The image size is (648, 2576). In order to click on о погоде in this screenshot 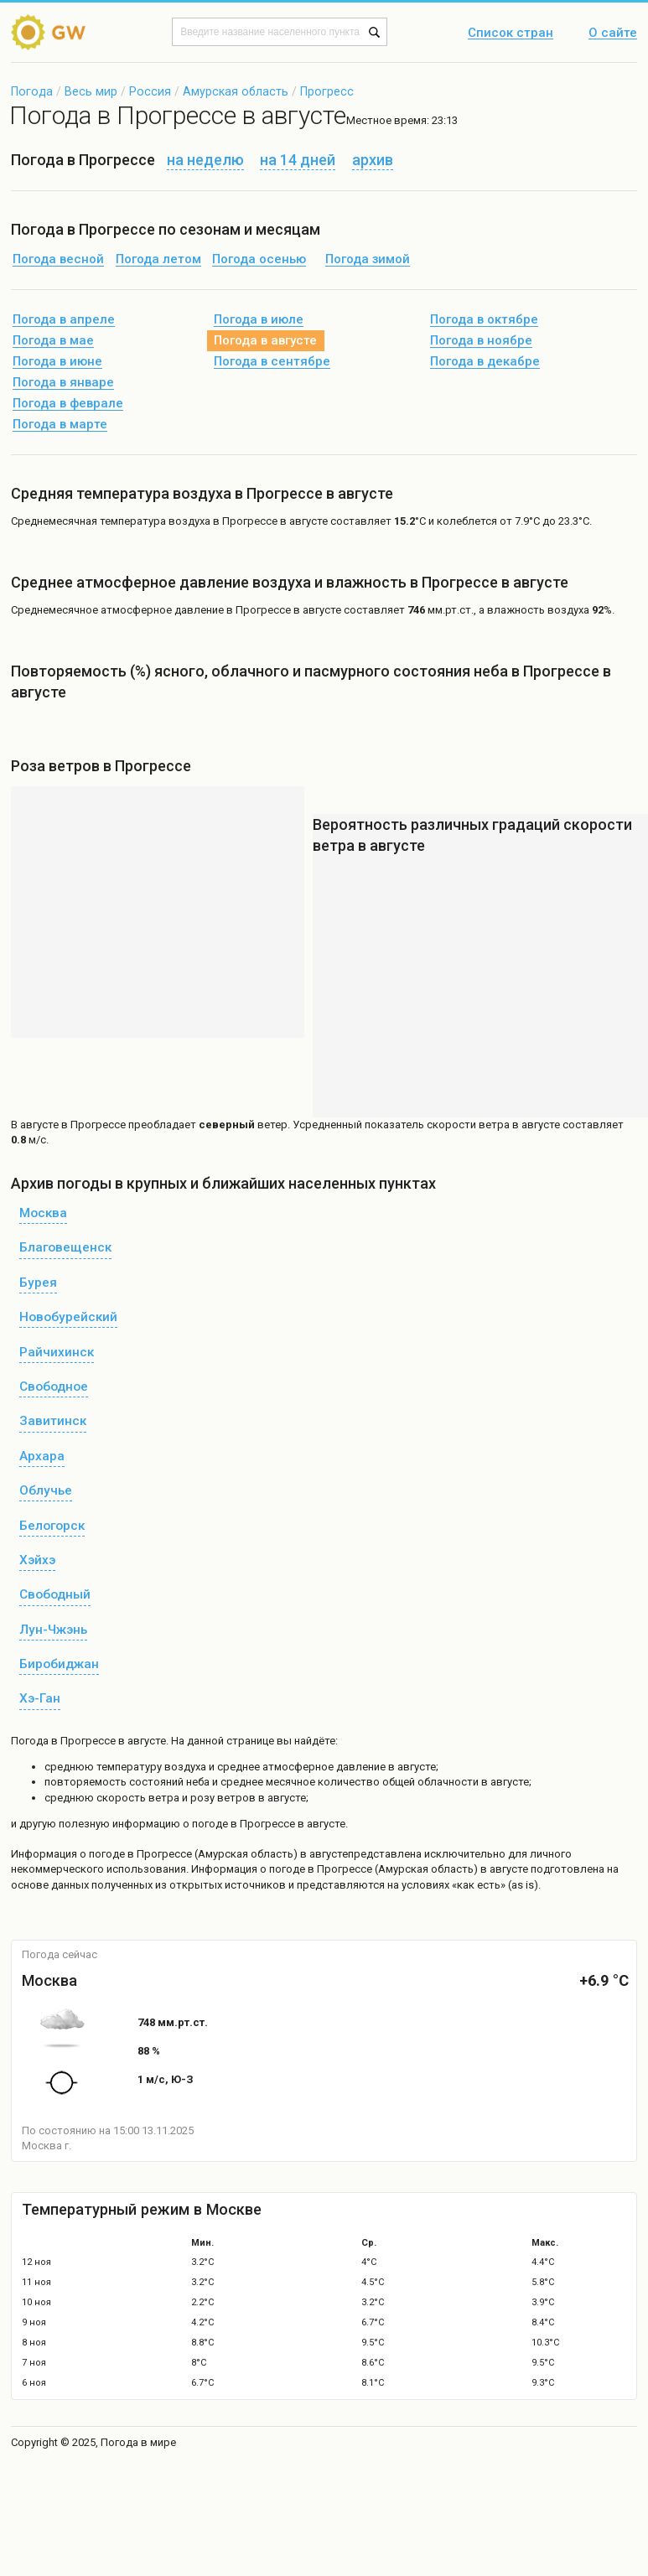, I will do `click(103, 1854)`.